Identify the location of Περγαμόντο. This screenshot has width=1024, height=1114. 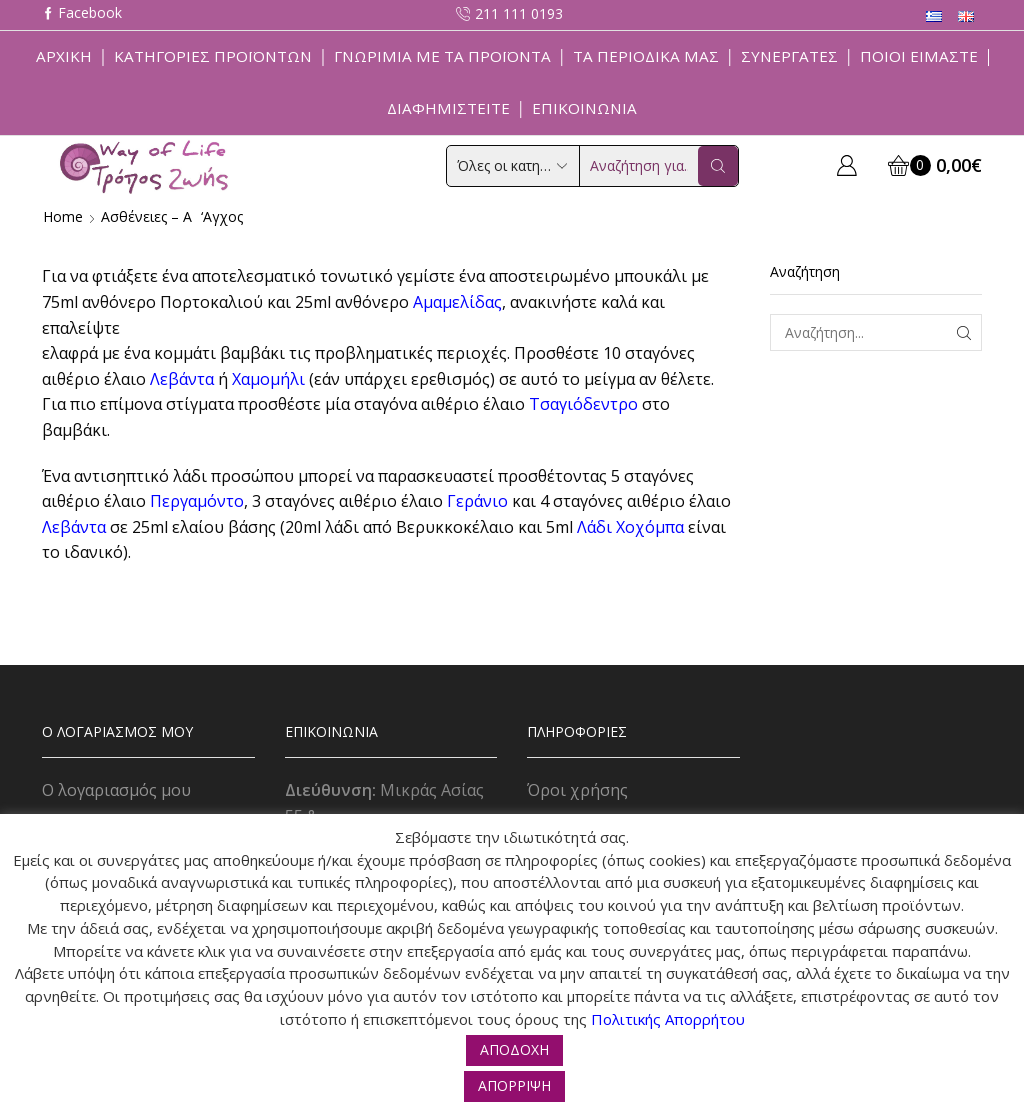
(197, 501).